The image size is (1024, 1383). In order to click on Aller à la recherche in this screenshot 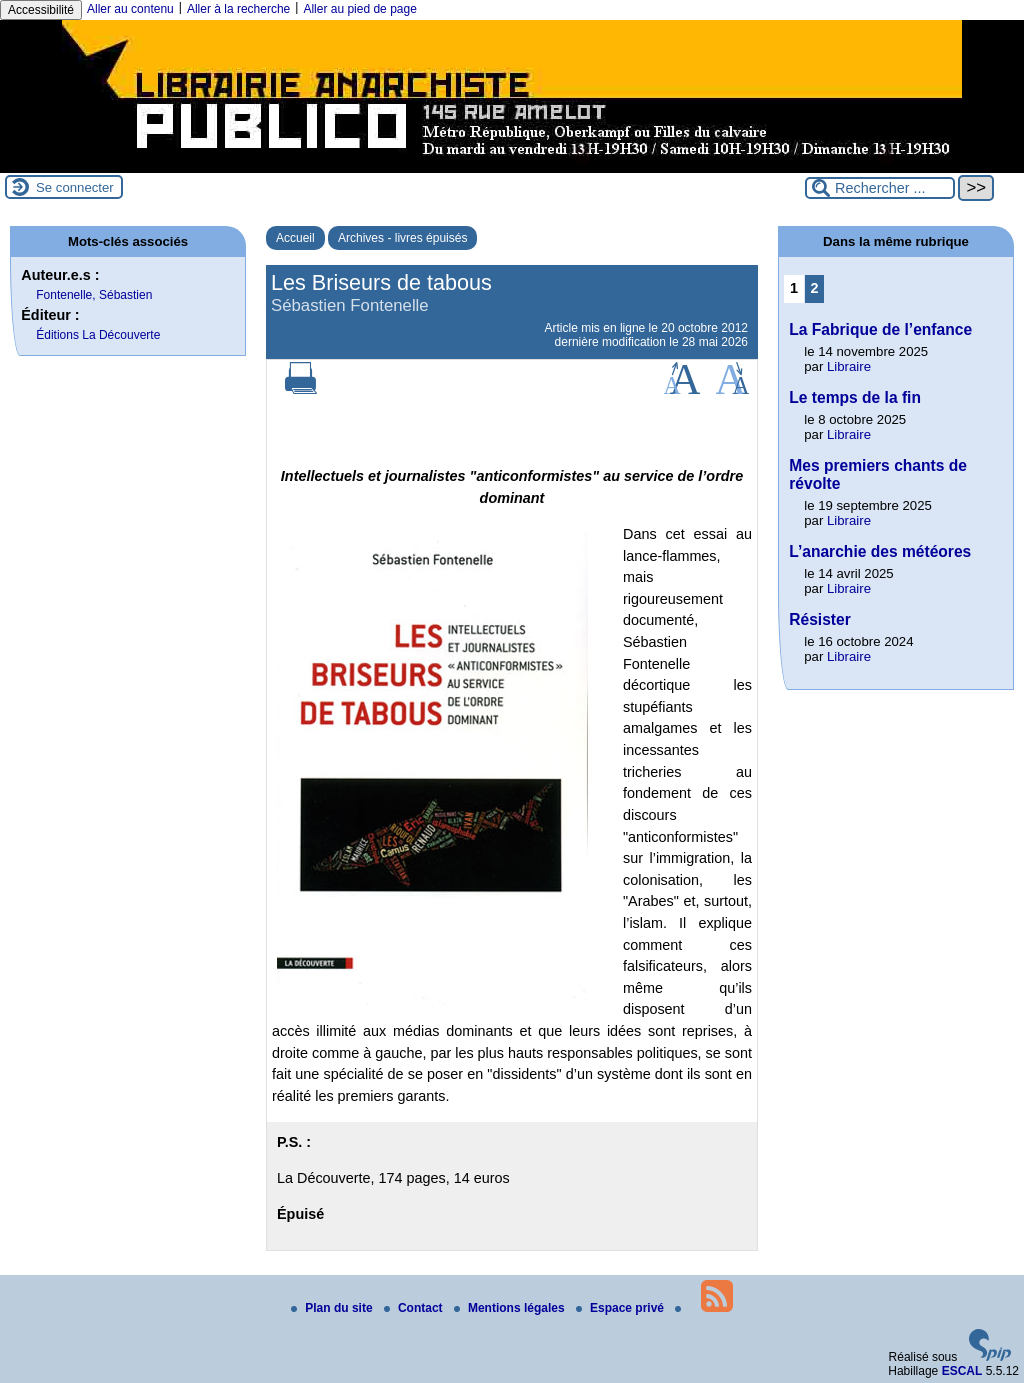, I will do `click(238, 9)`.